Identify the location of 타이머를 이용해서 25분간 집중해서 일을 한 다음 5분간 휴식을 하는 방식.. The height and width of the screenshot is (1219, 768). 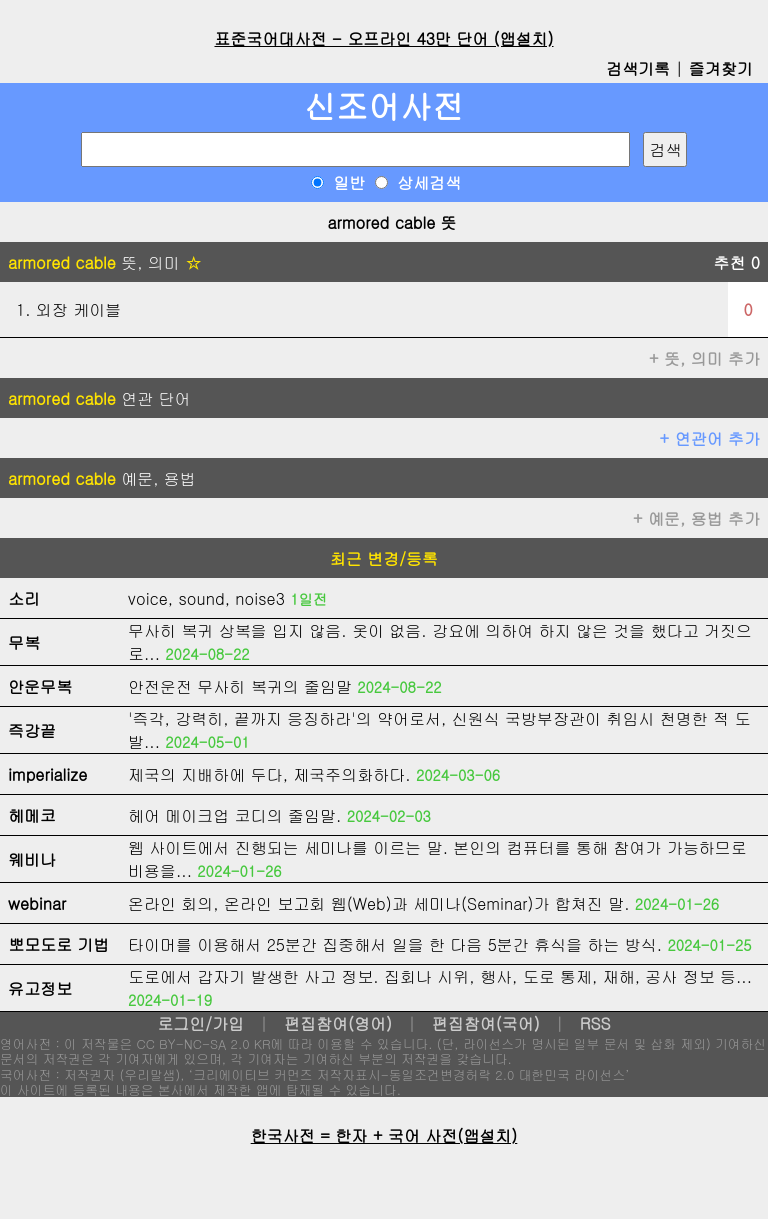
(395, 944).